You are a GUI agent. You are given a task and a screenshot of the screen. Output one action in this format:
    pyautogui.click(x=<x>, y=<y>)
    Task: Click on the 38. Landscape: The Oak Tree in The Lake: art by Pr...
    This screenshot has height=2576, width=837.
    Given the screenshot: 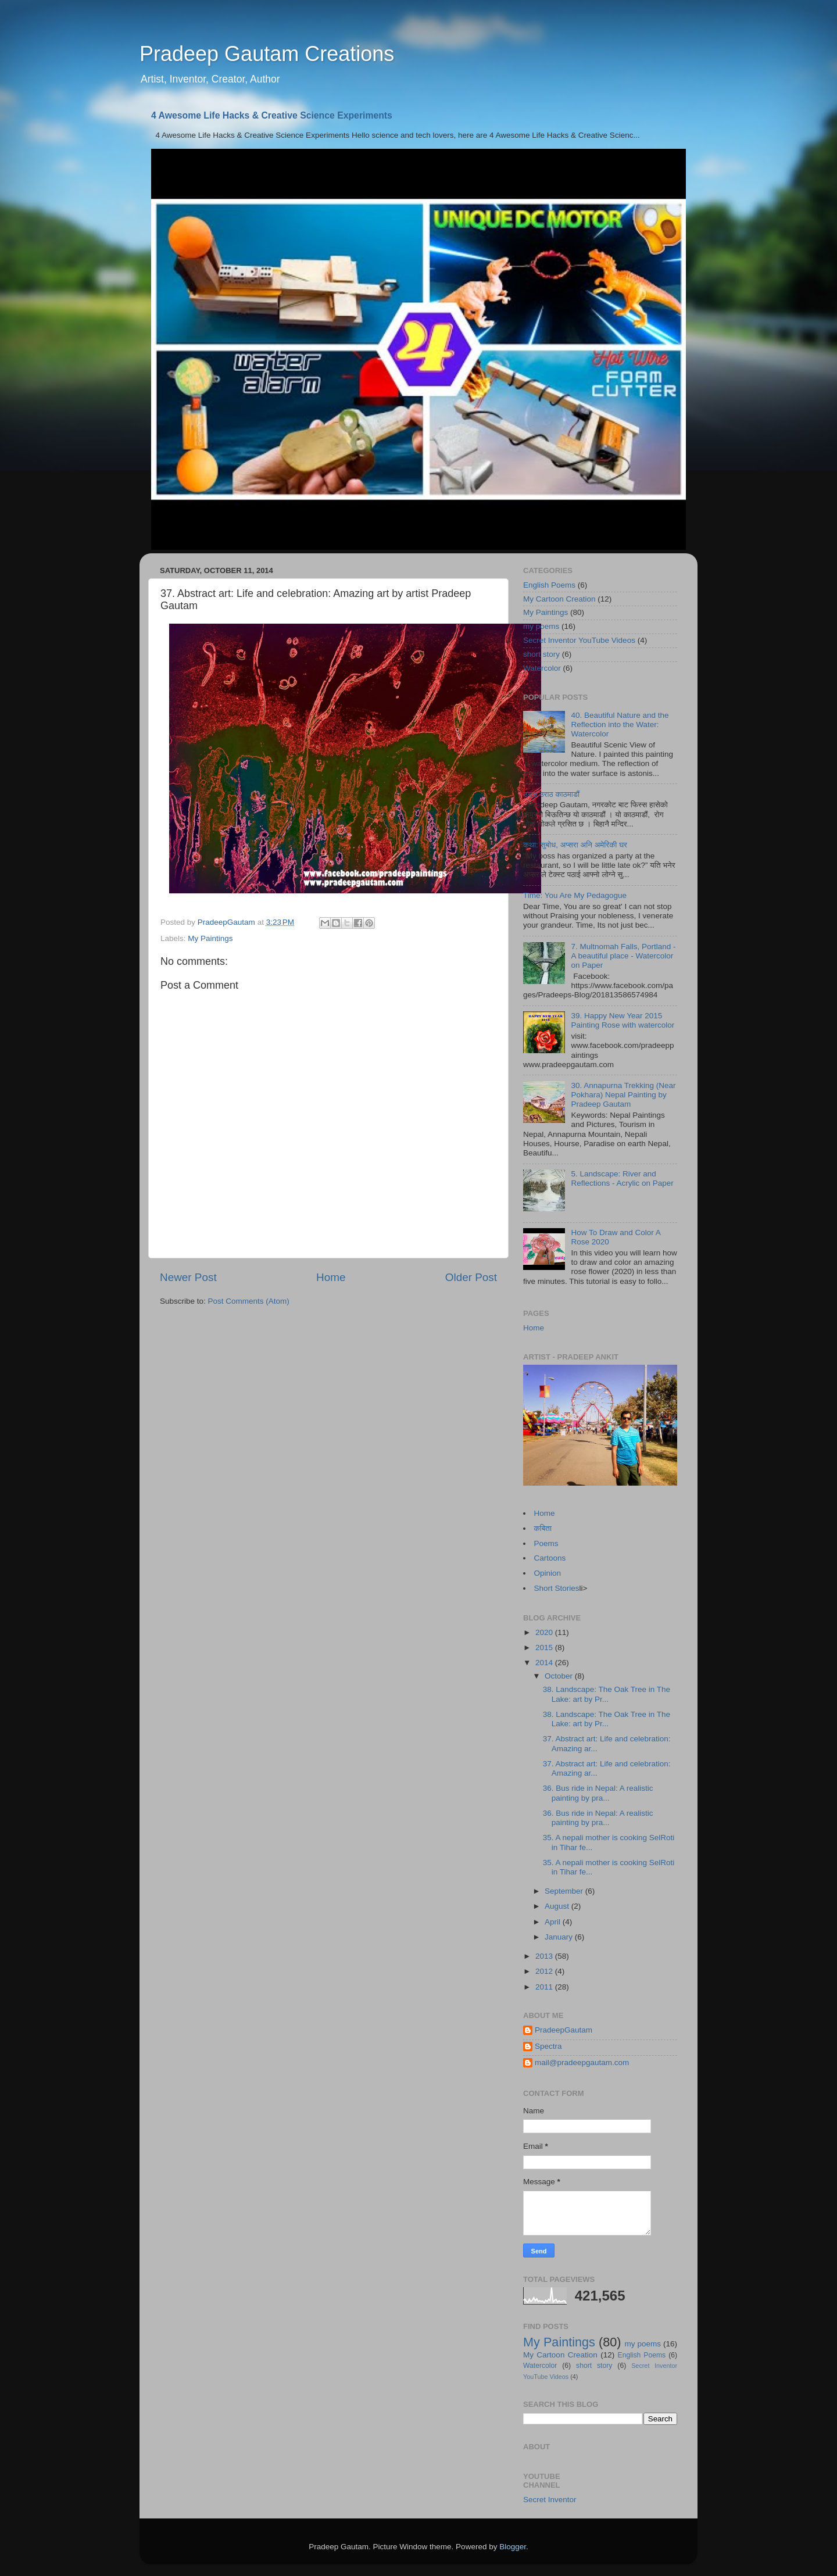 What is the action you would take?
    pyautogui.click(x=606, y=1694)
    